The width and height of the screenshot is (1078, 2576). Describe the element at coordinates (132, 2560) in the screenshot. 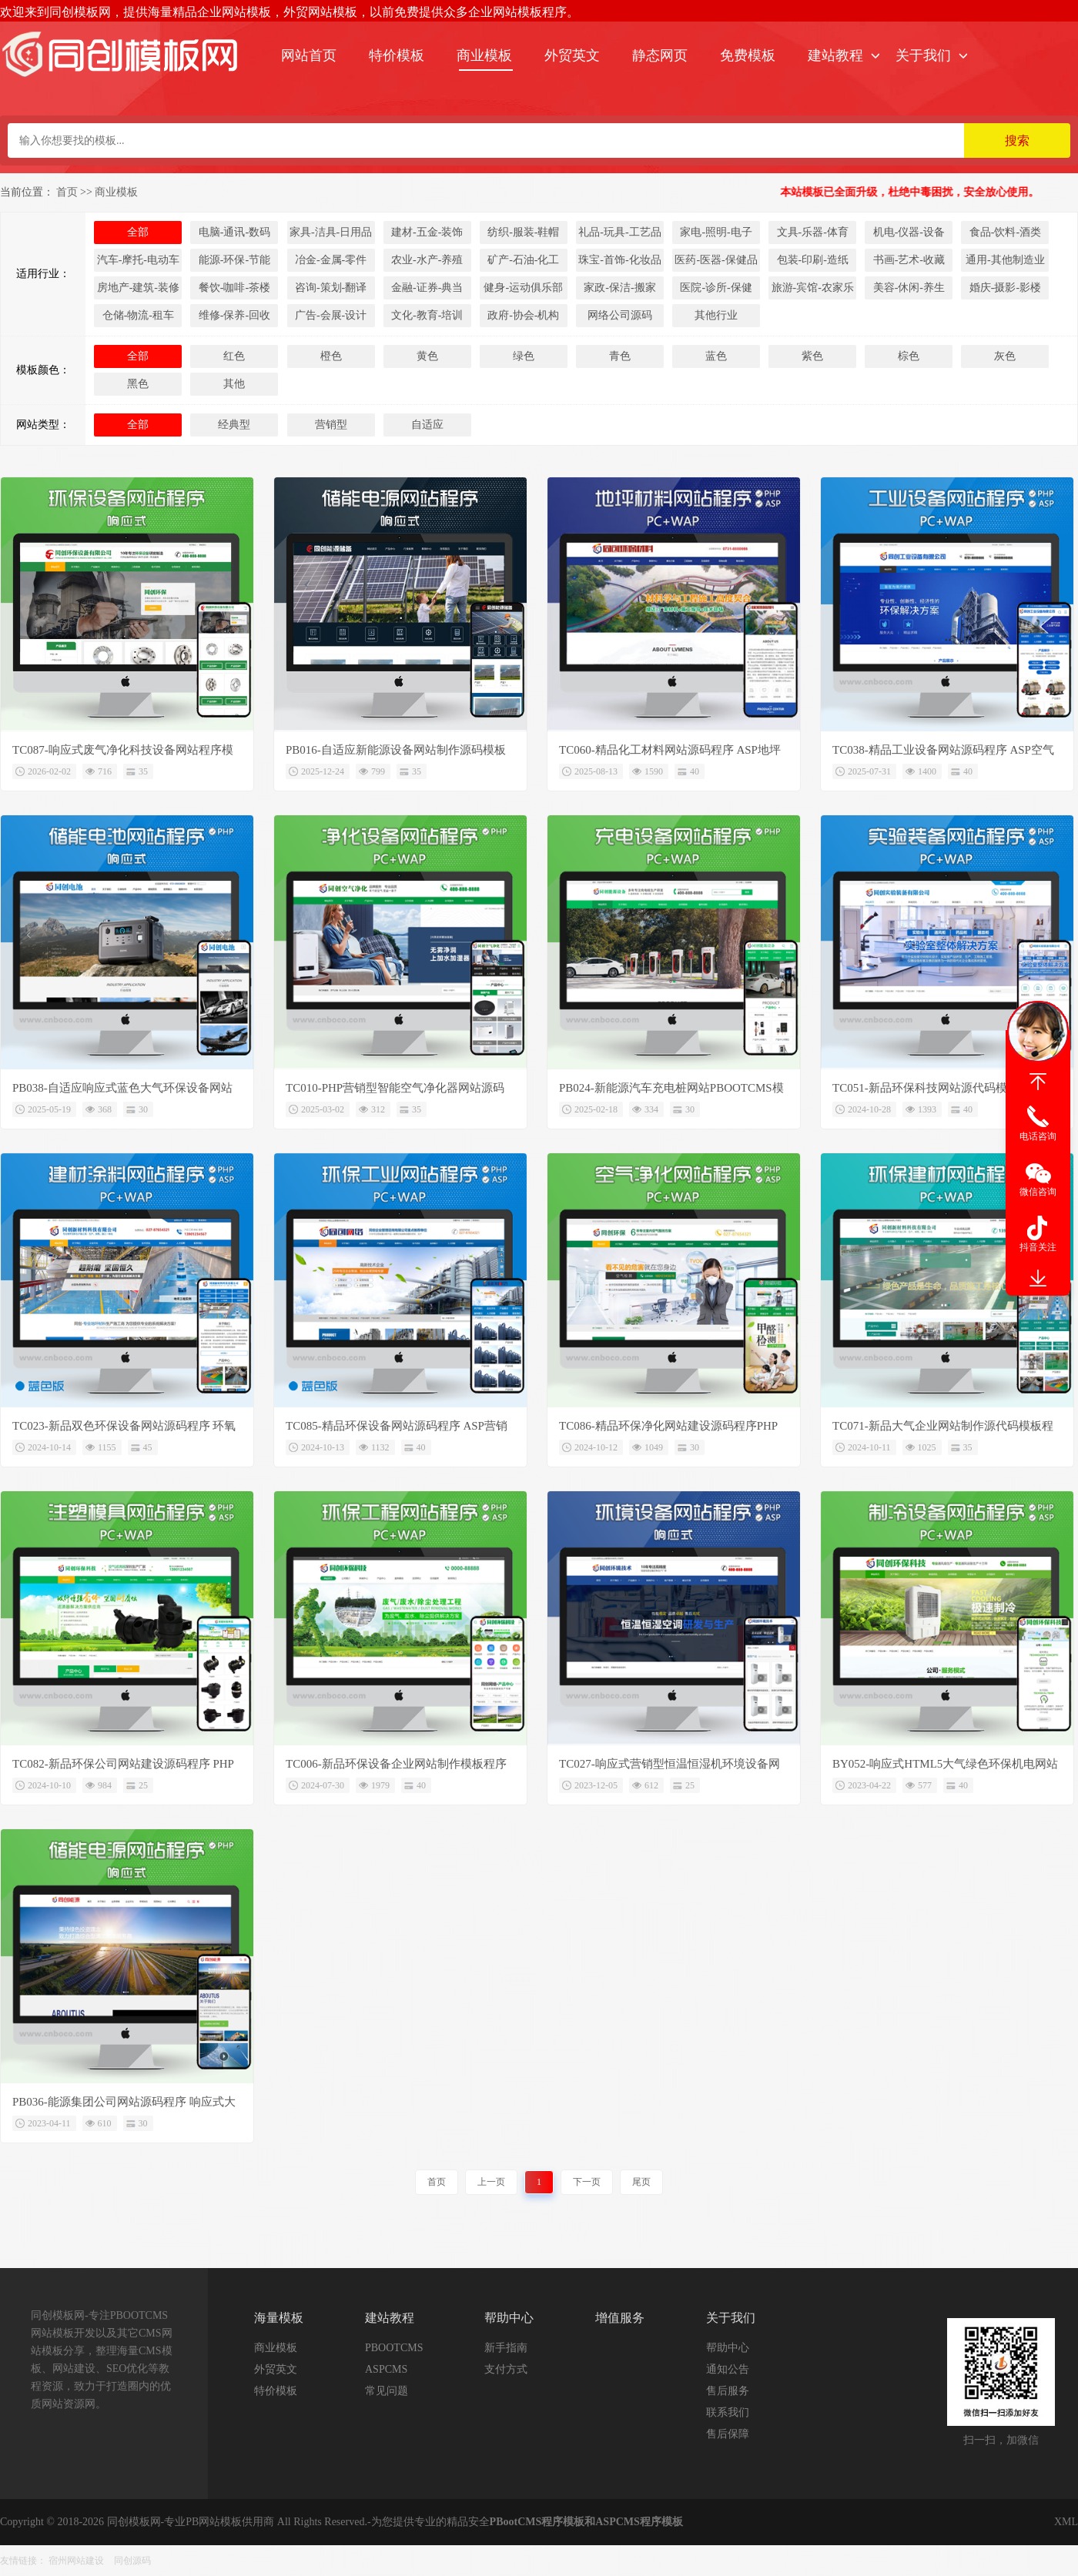

I see `同创源码` at that location.